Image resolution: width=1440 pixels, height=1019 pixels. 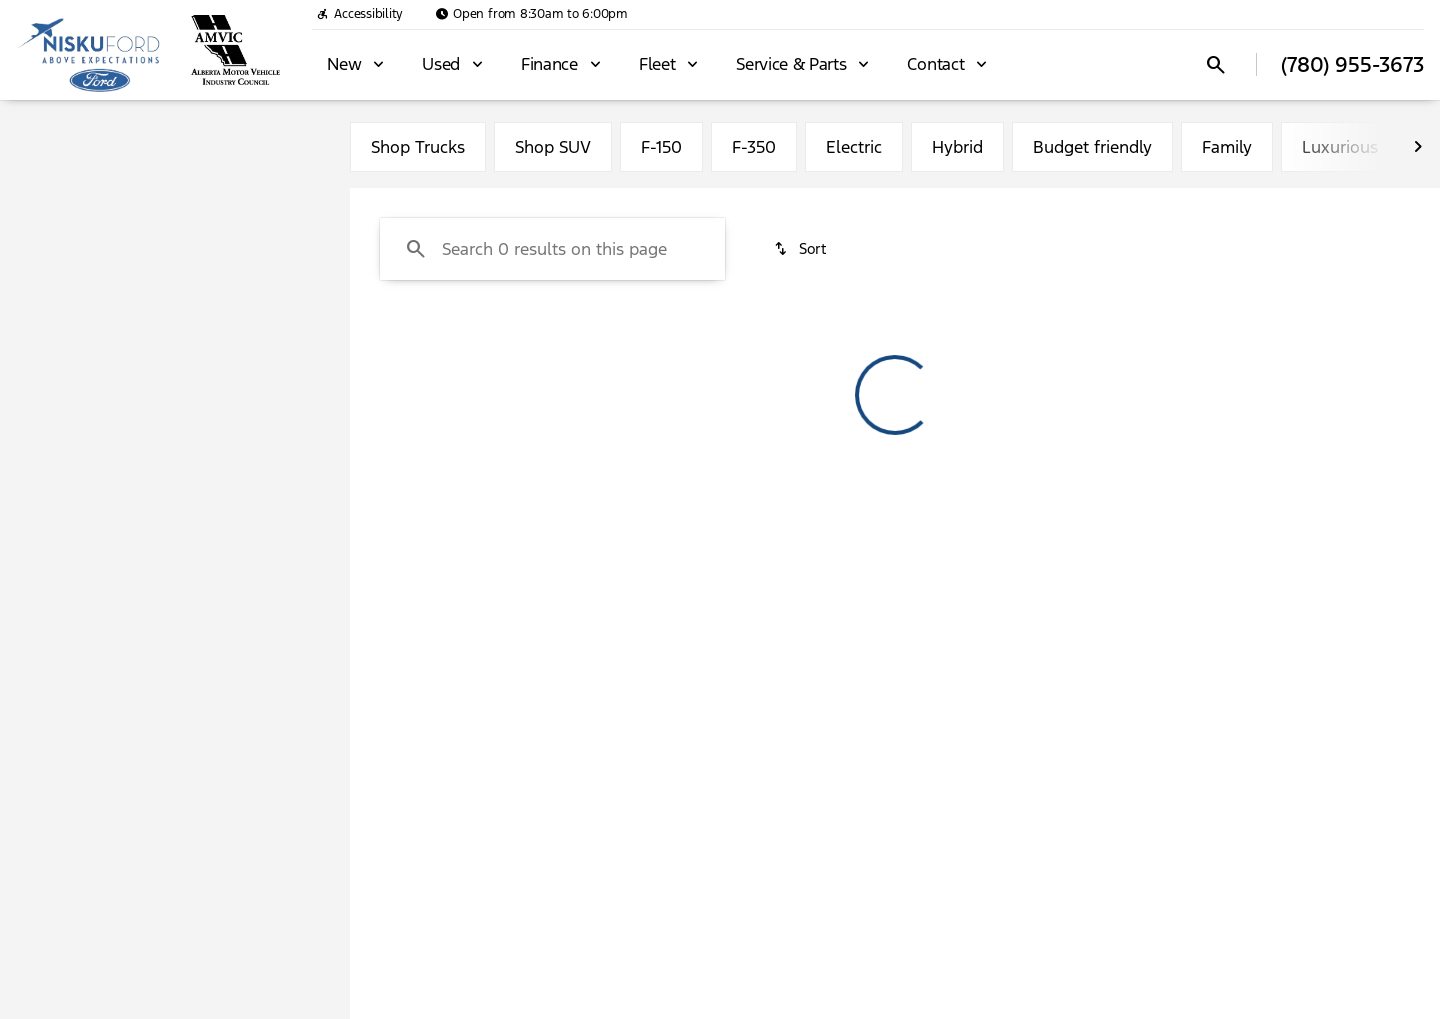 What do you see at coordinates (418, 150) in the screenshot?
I see `Shop Trucks` at bounding box center [418, 150].